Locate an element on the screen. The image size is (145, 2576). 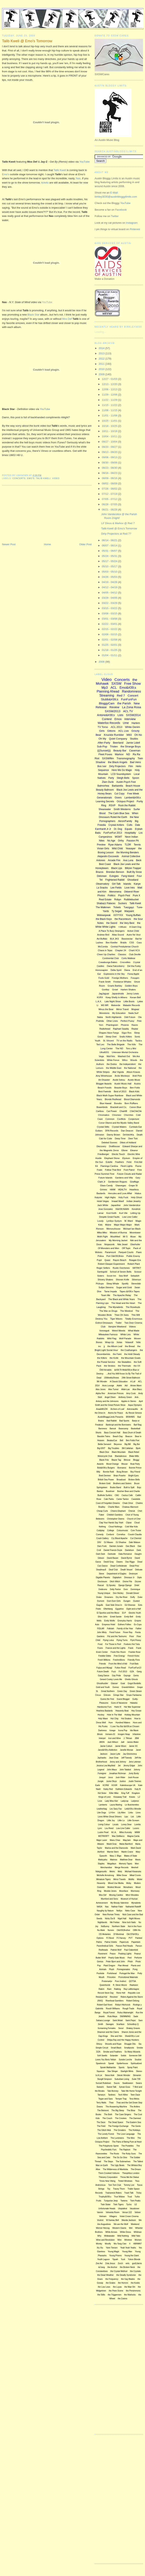
Grimes is located at coordinates (103, 1189).